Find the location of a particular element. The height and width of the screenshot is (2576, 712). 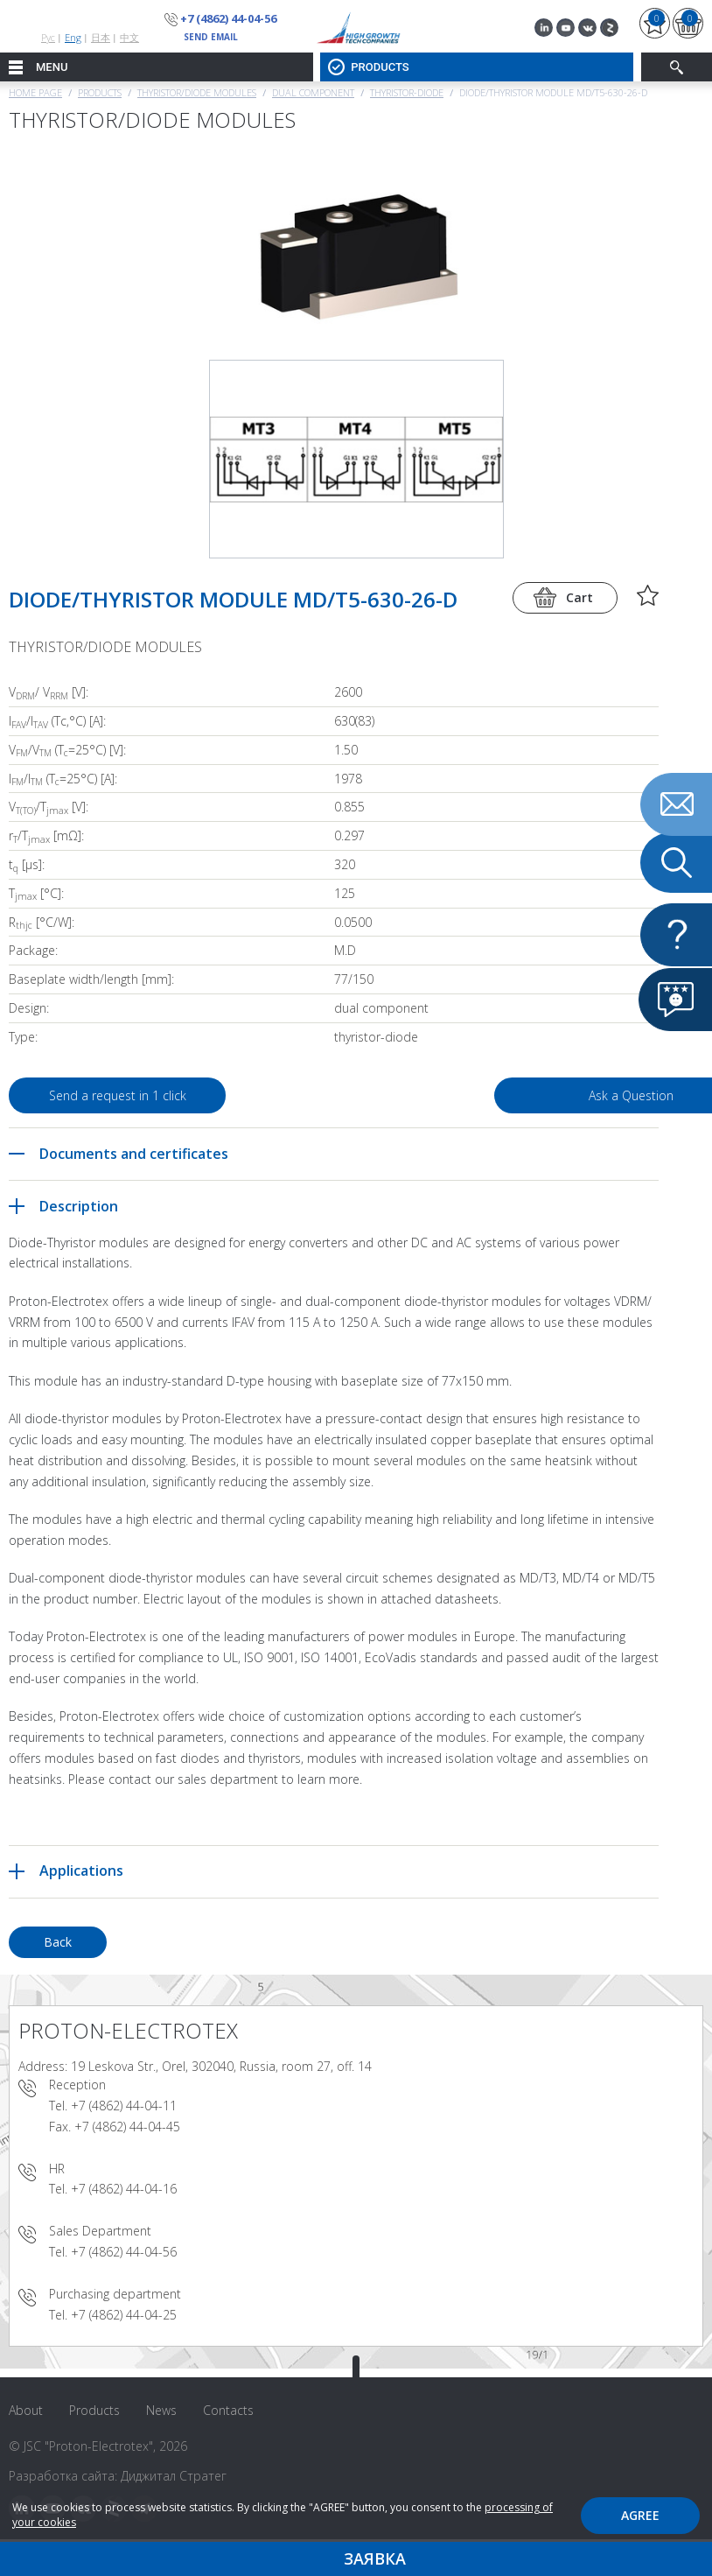

Agree is located at coordinates (640, 2515).